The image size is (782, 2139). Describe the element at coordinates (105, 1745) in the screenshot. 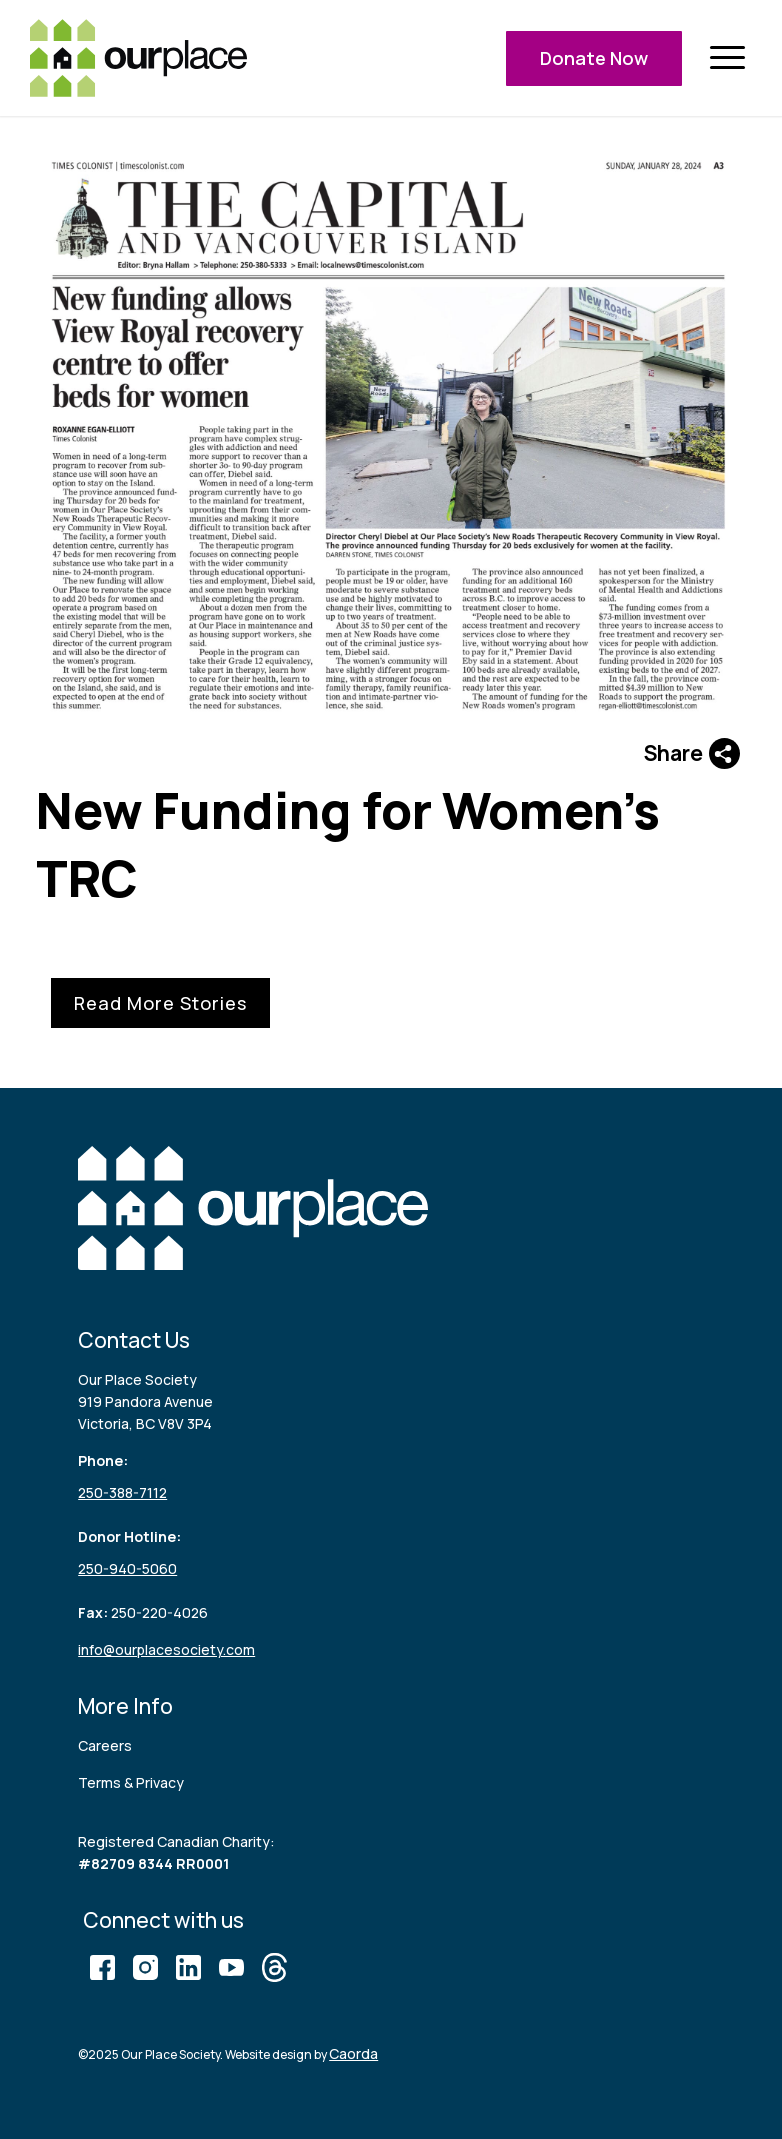

I see `Careers` at that location.